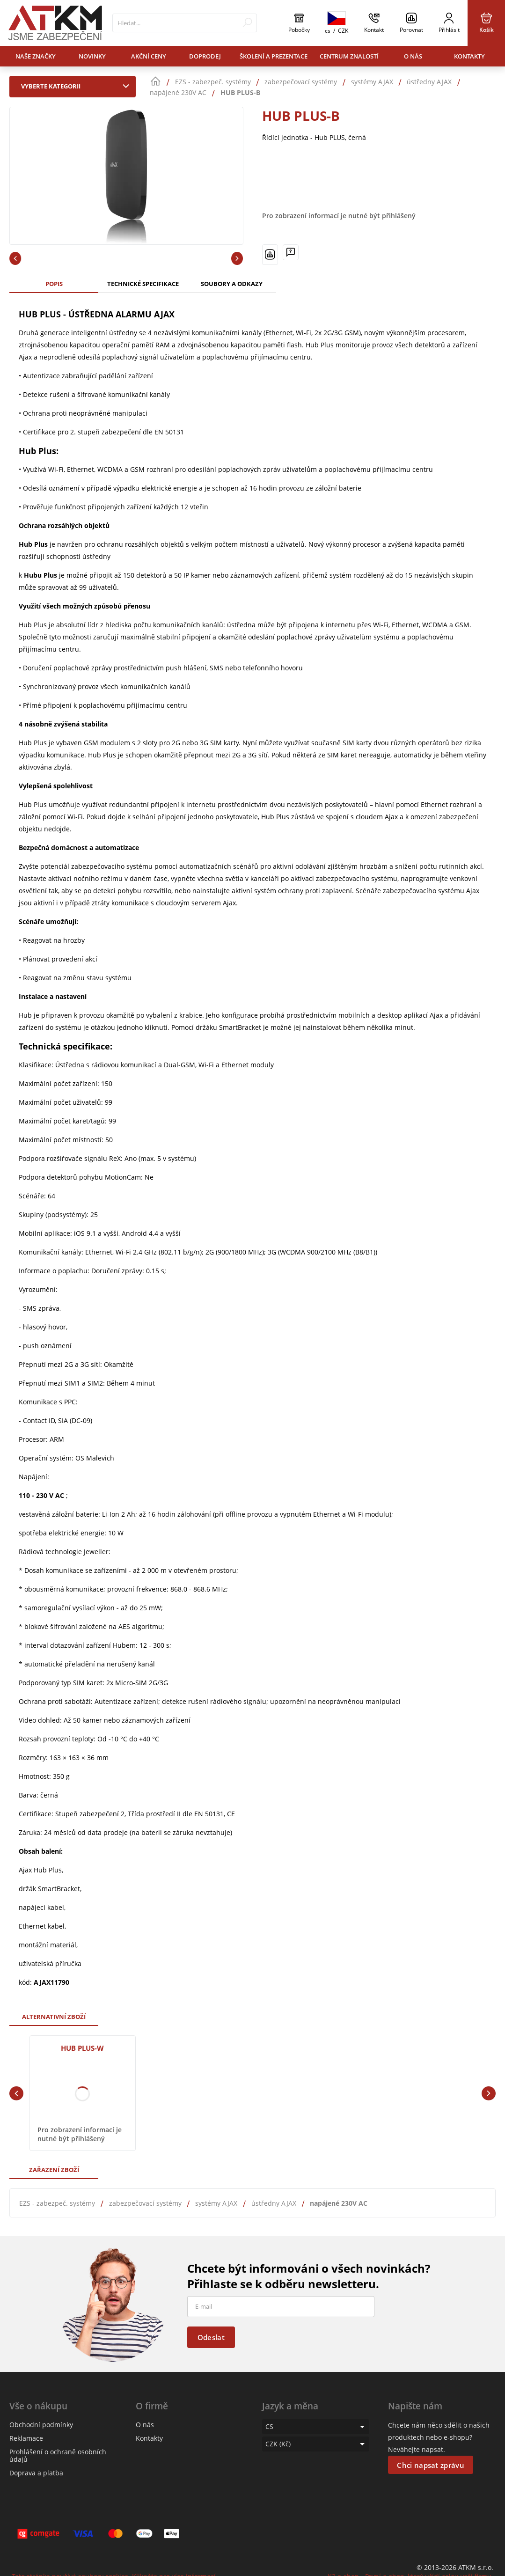  Describe the element at coordinates (273, 56) in the screenshot. I see `Školení a prezentace` at that location.